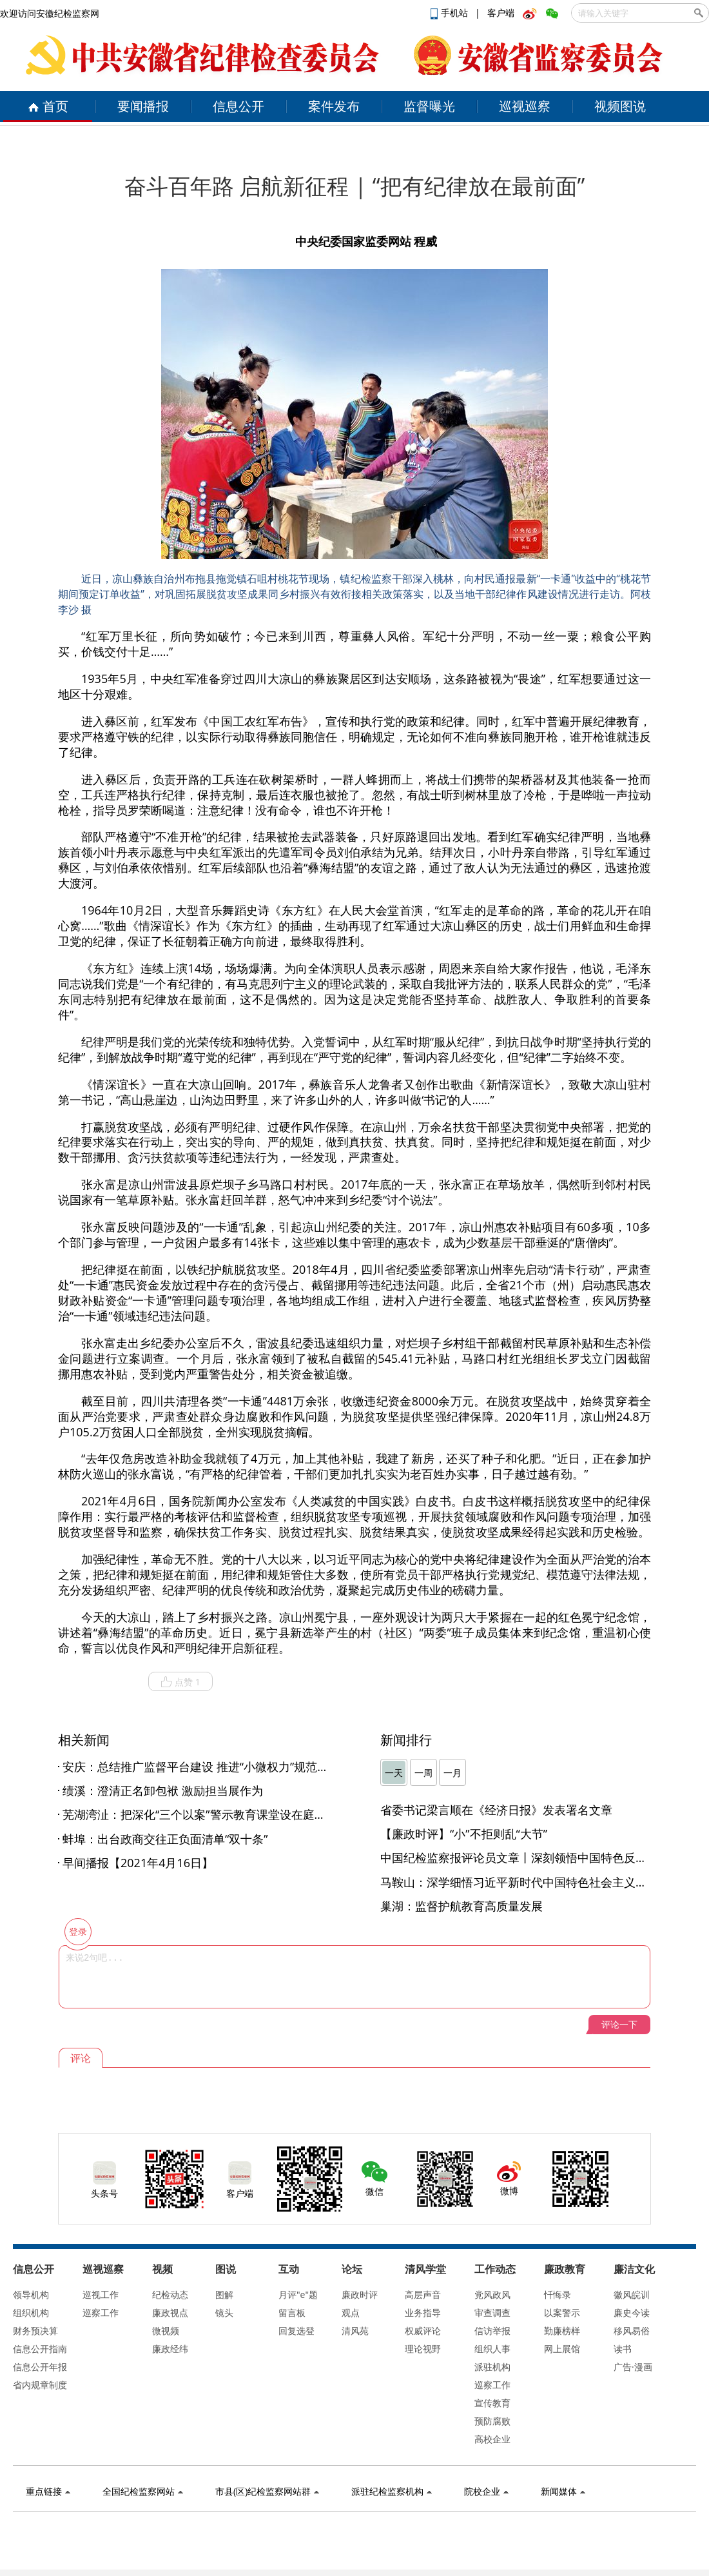 Image resolution: width=709 pixels, height=2576 pixels. What do you see at coordinates (562, 2312) in the screenshot?
I see `以案警示` at bounding box center [562, 2312].